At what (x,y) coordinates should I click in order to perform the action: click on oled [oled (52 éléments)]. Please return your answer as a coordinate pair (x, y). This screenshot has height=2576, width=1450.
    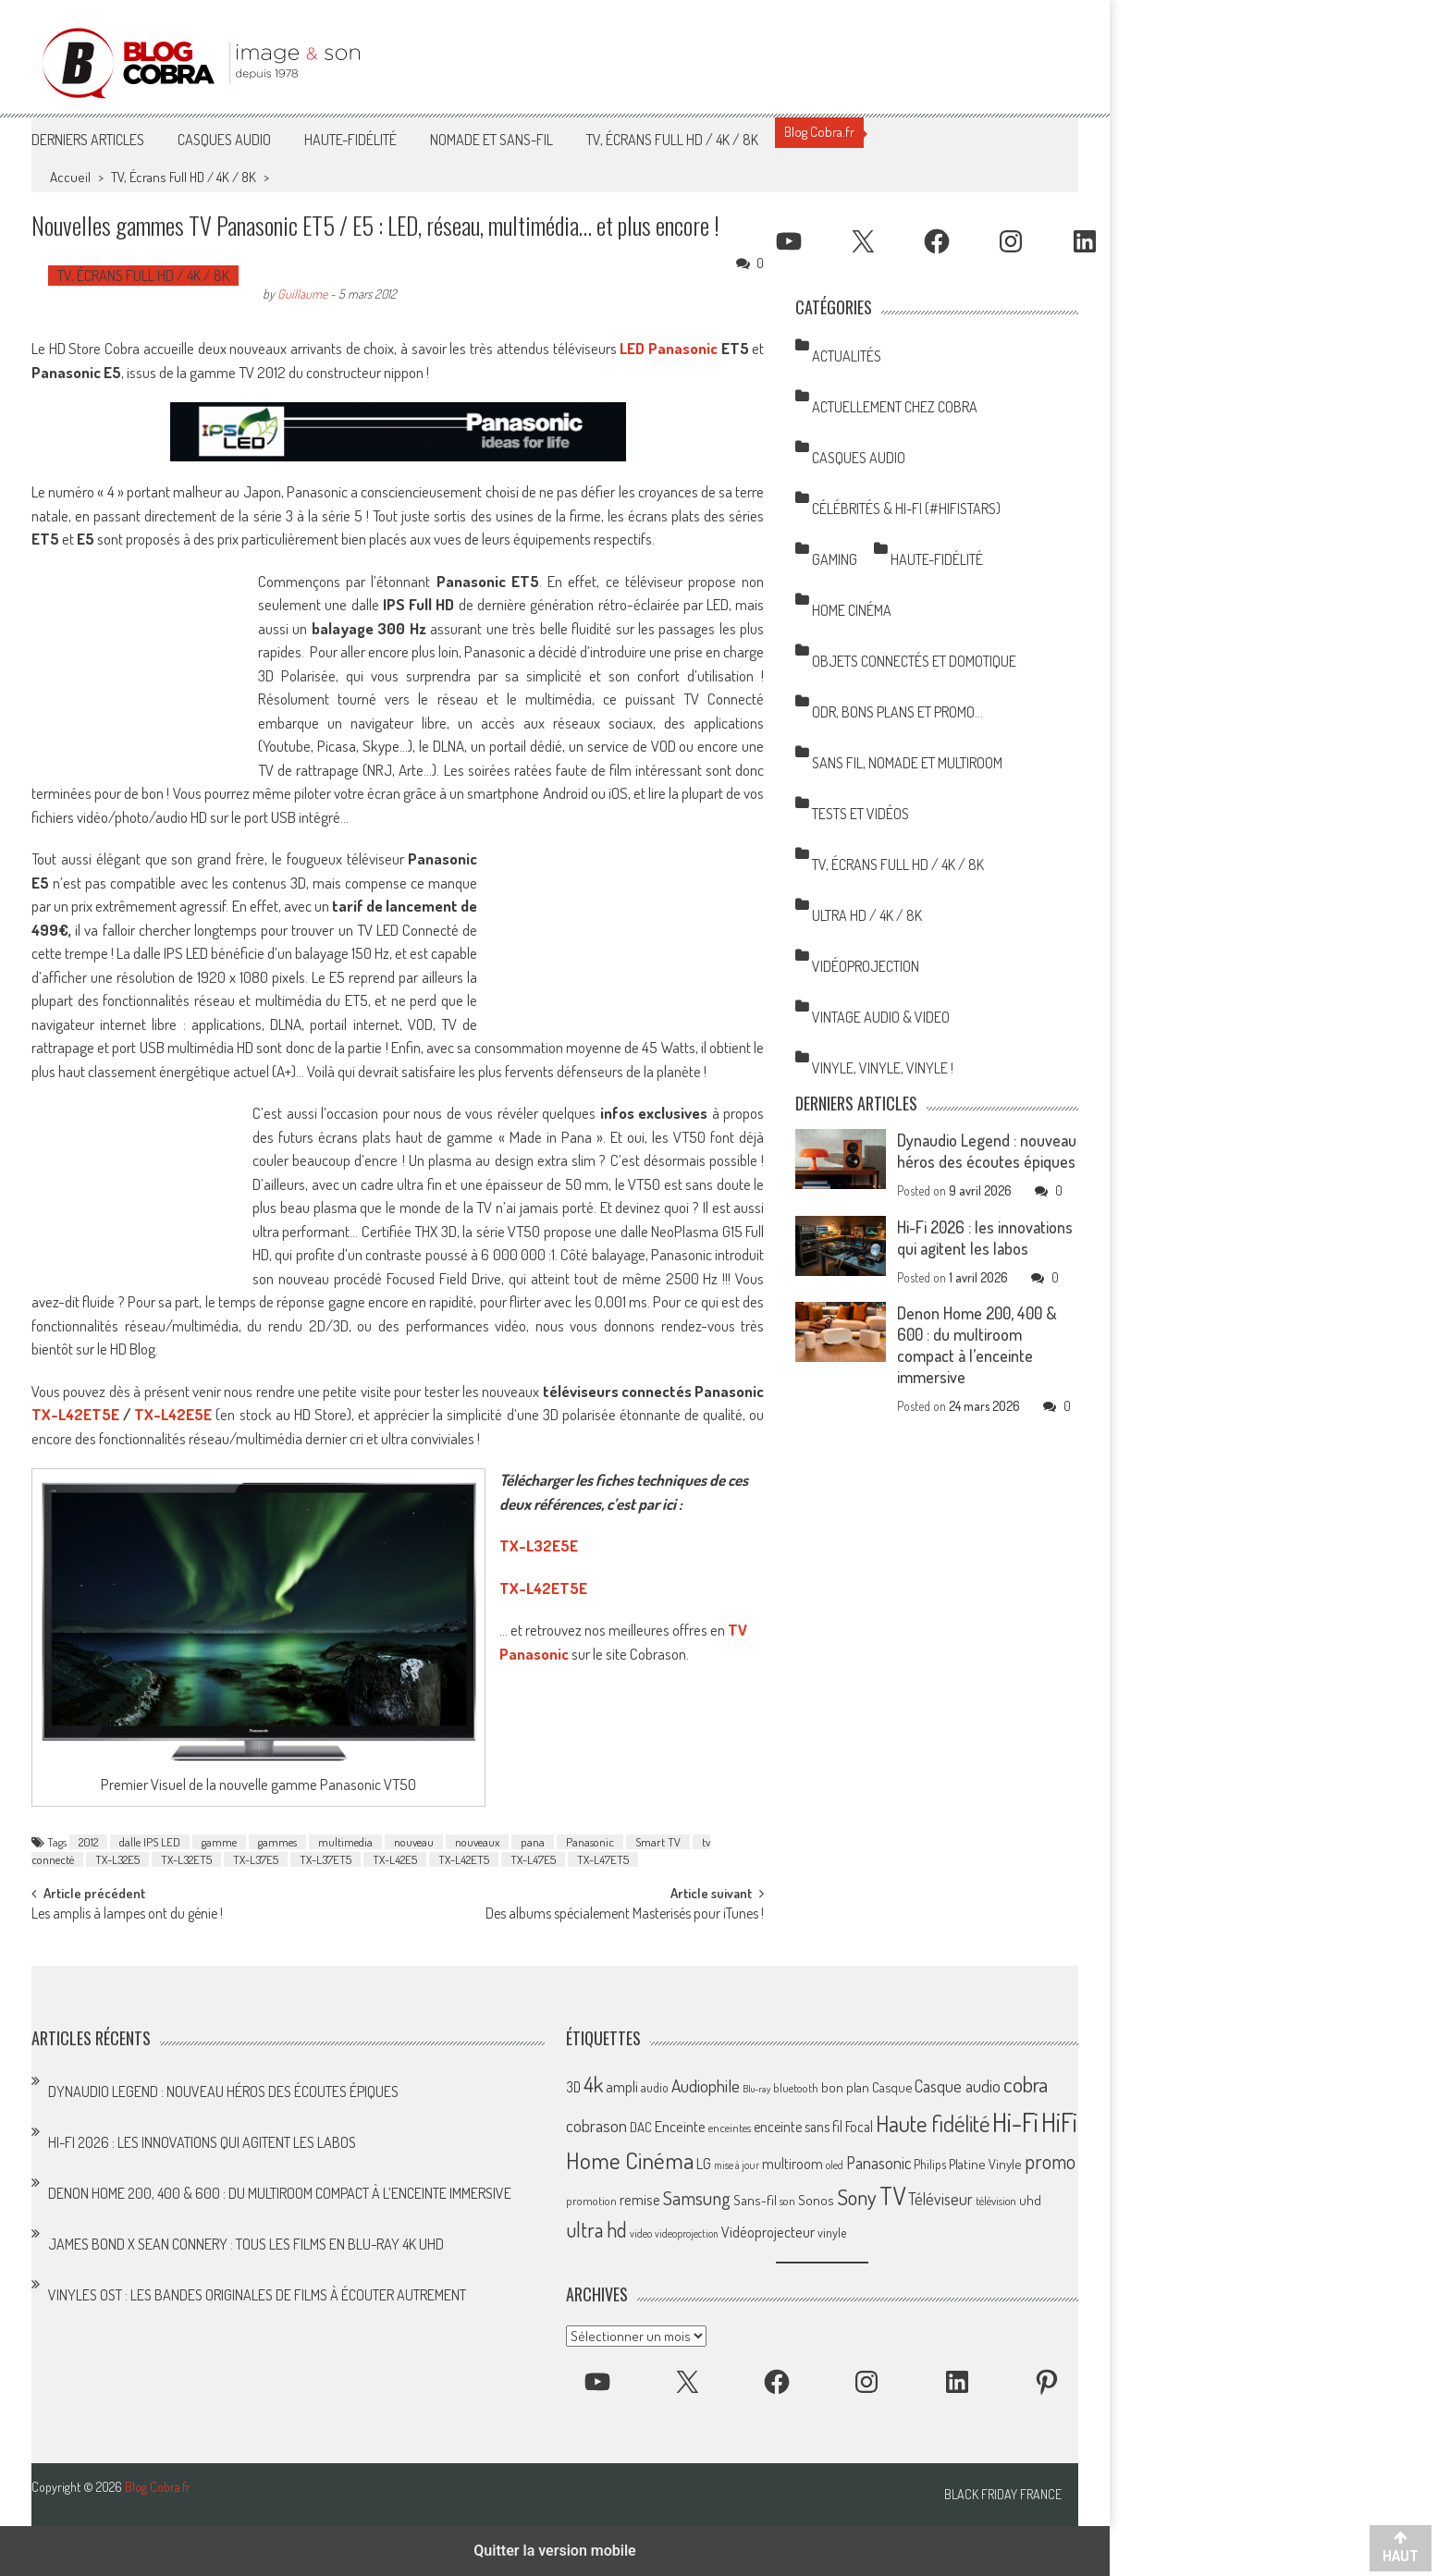
    Looking at the image, I should click on (834, 2165).